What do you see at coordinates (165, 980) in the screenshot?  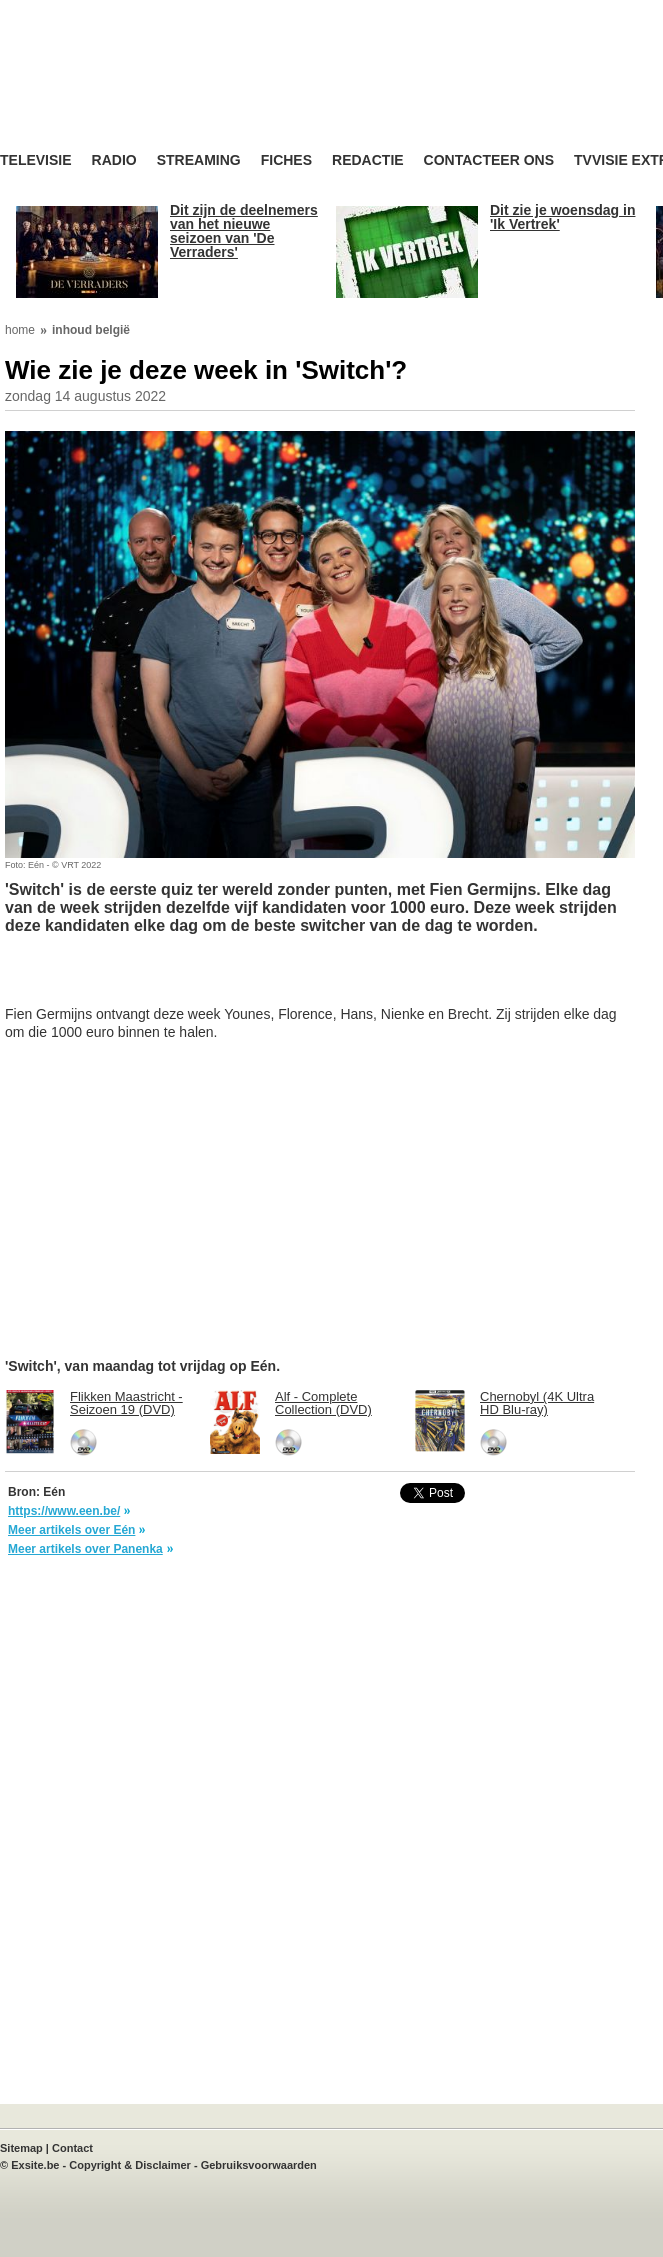 I see `[Advertisement]` at bounding box center [165, 980].